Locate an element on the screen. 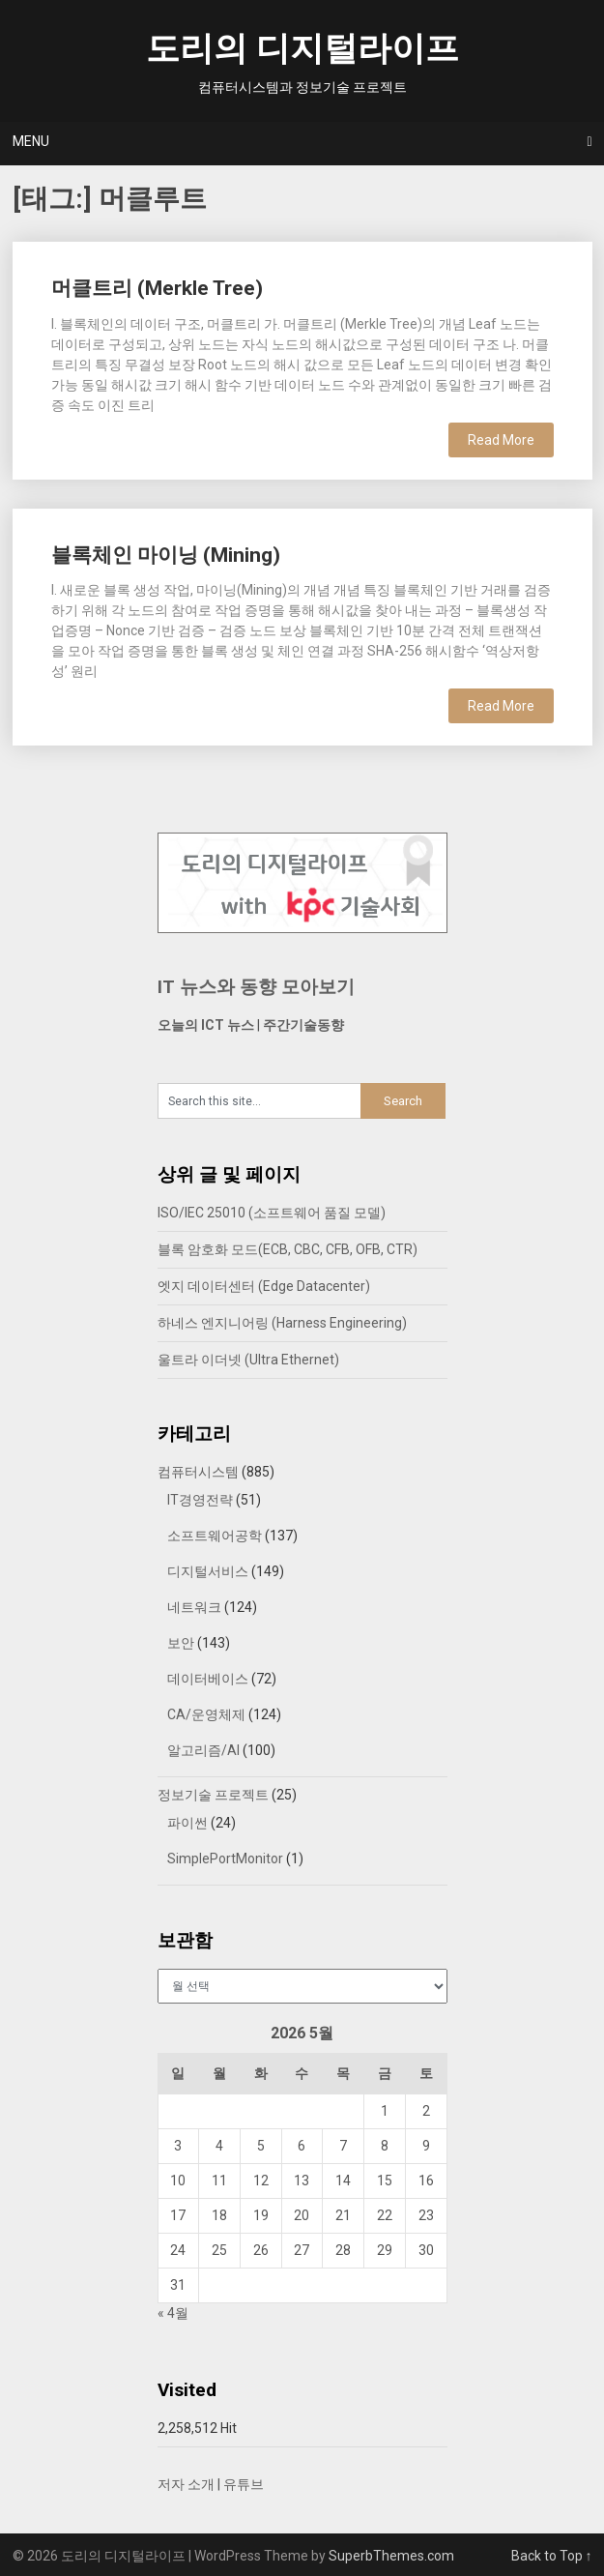  데이터베이스 is located at coordinates (207, 1678).